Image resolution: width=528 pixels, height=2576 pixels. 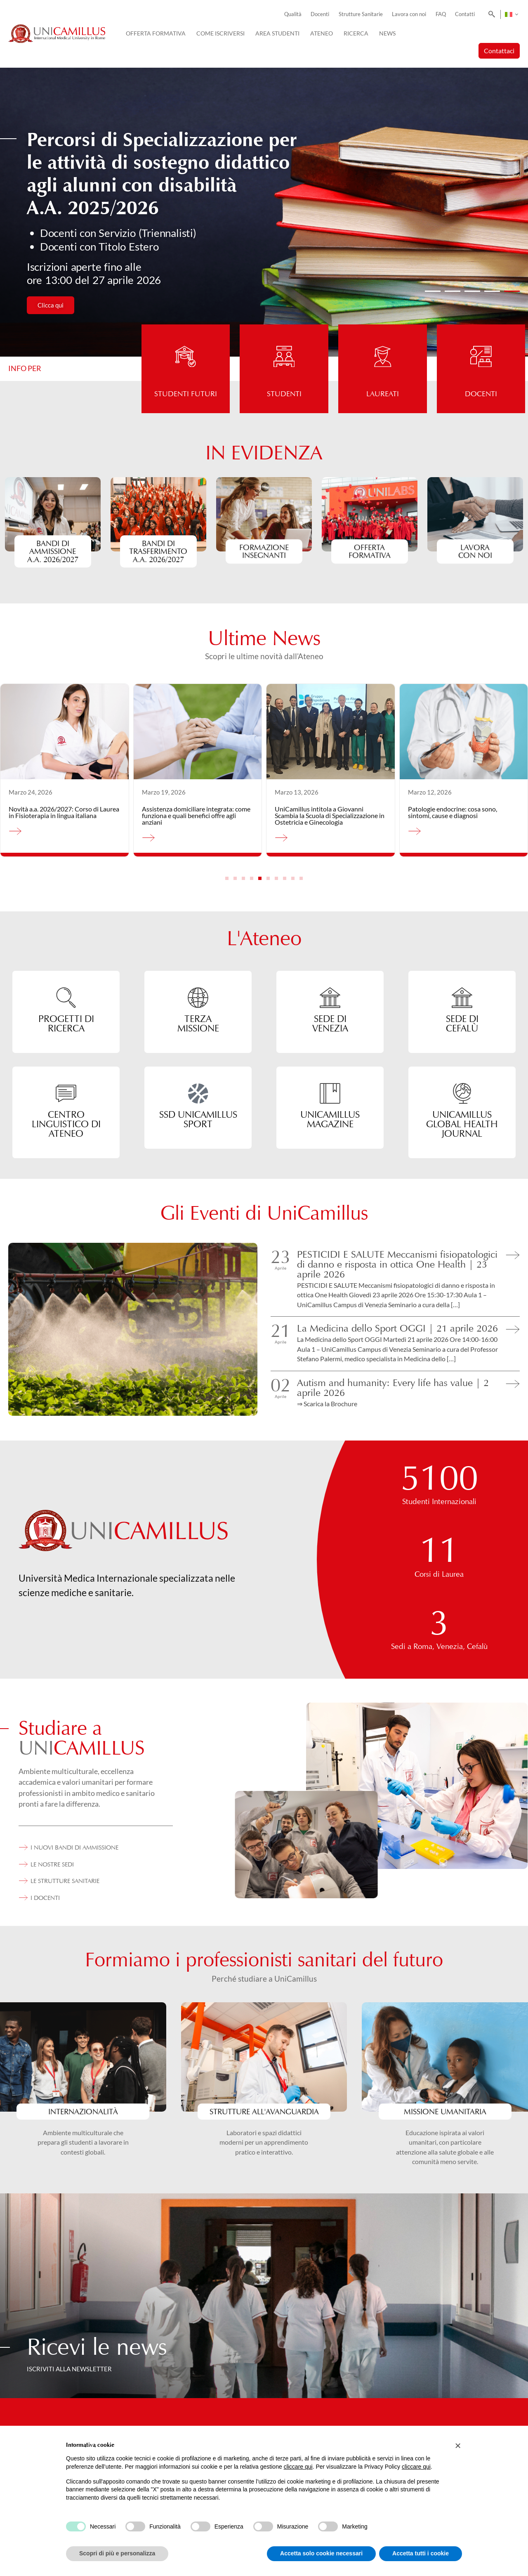 I want to click on Laureati, so click(x=382, y=393).